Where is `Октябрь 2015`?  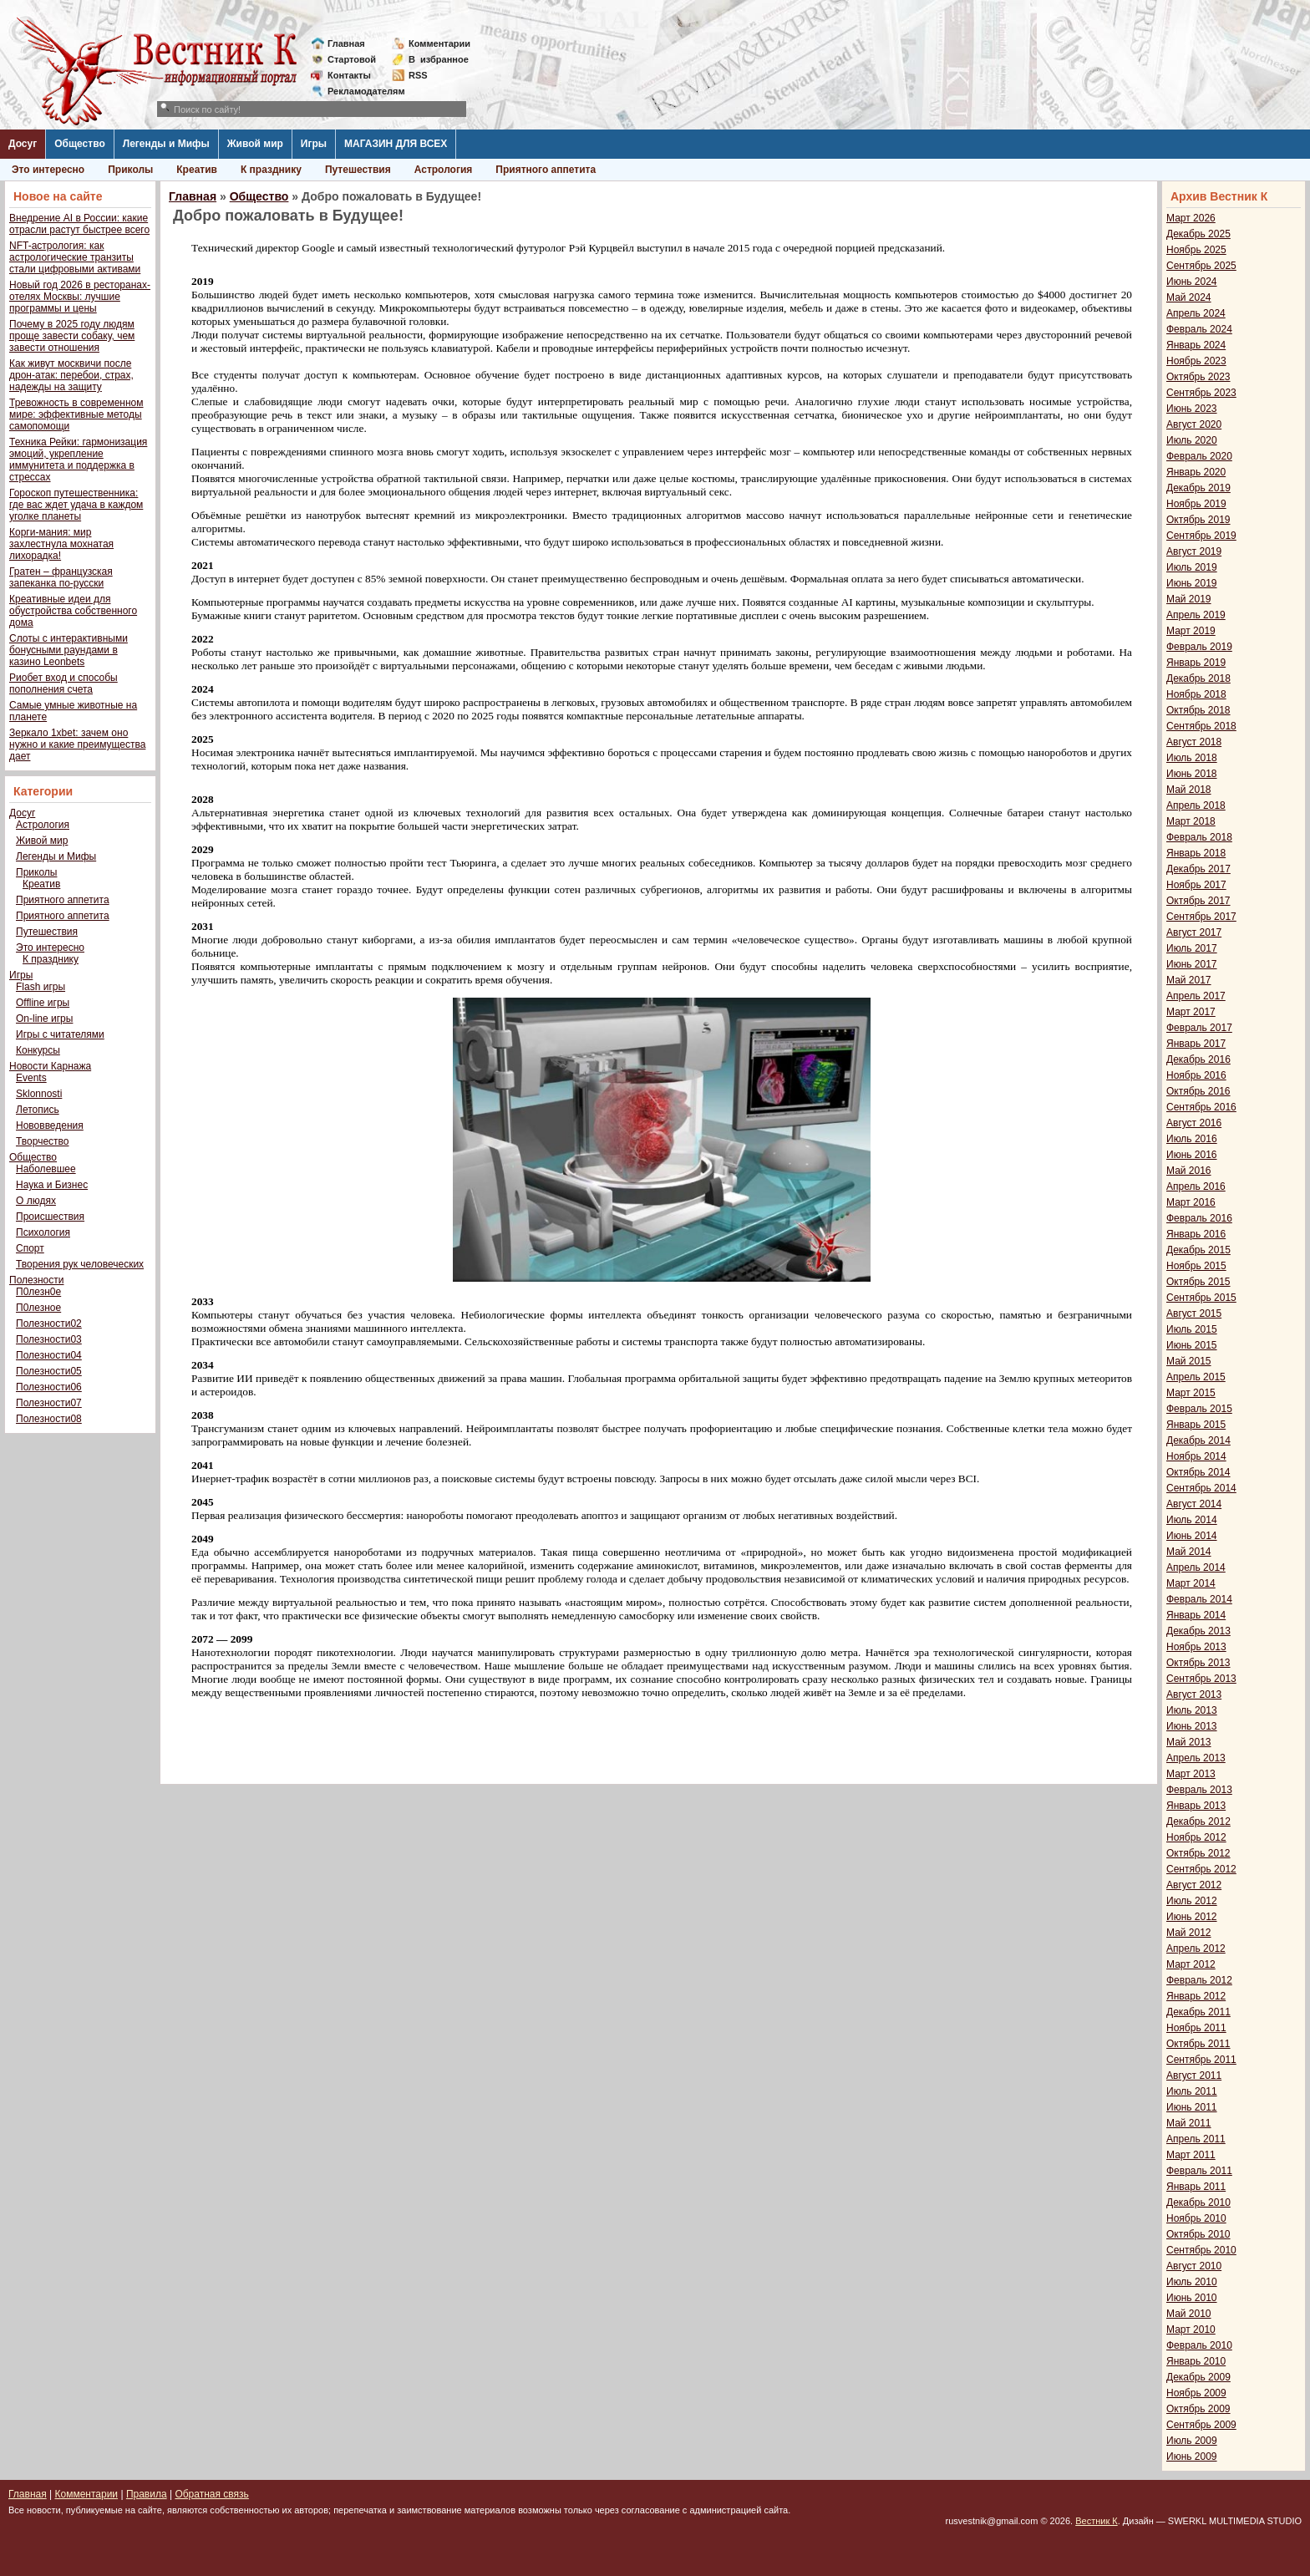 Октябрь 2015 is located at coordinates (1198, 1282).